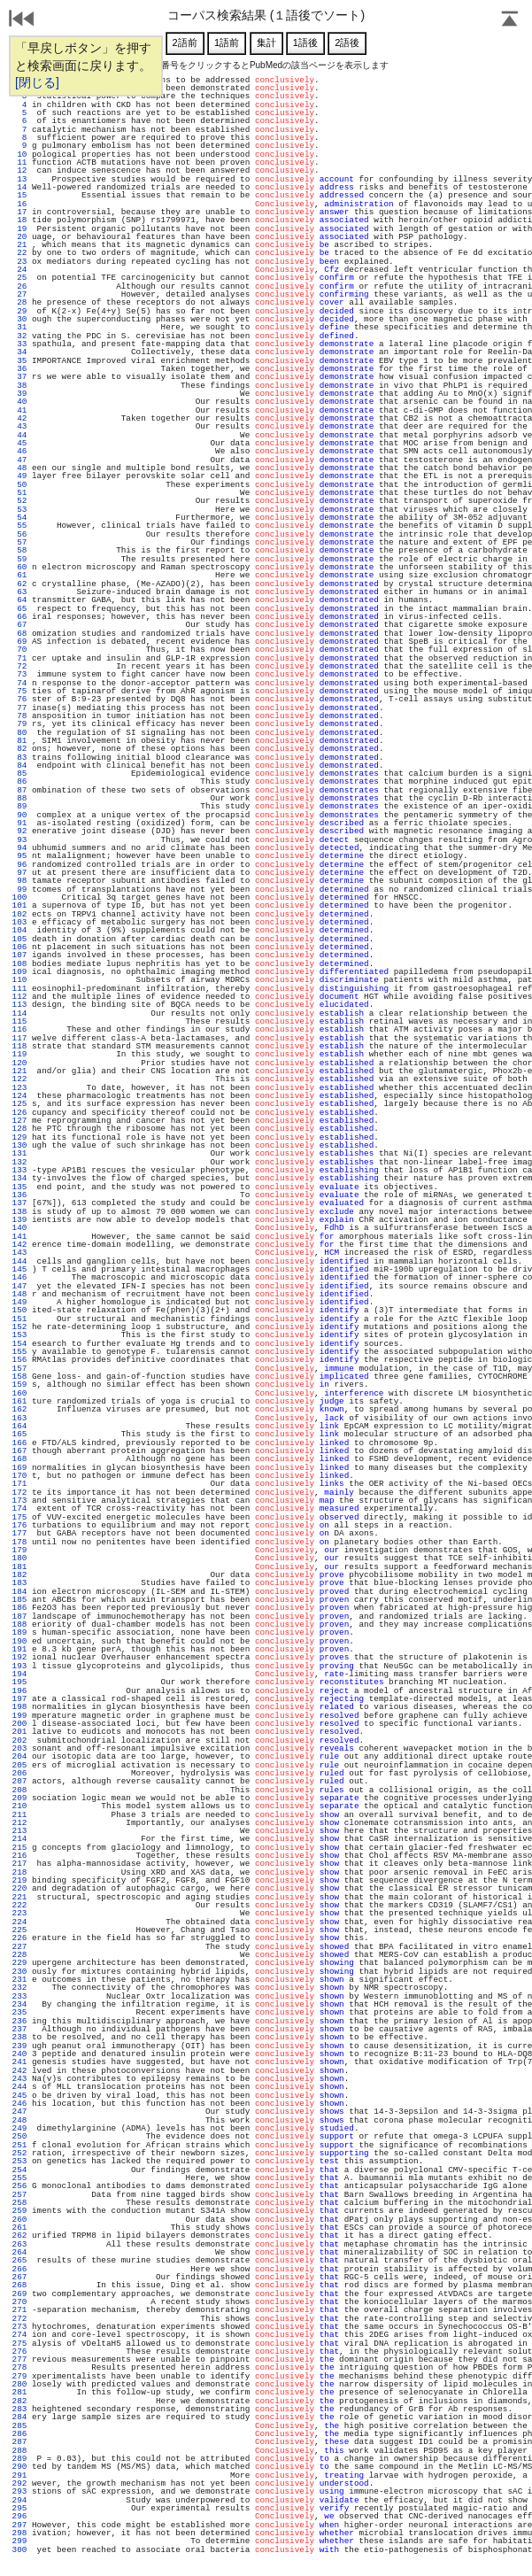 This screenshot has height=2576, width=532. Describe the element at coordinates (19, 1360) in the screenshot. I see `156` at that location.